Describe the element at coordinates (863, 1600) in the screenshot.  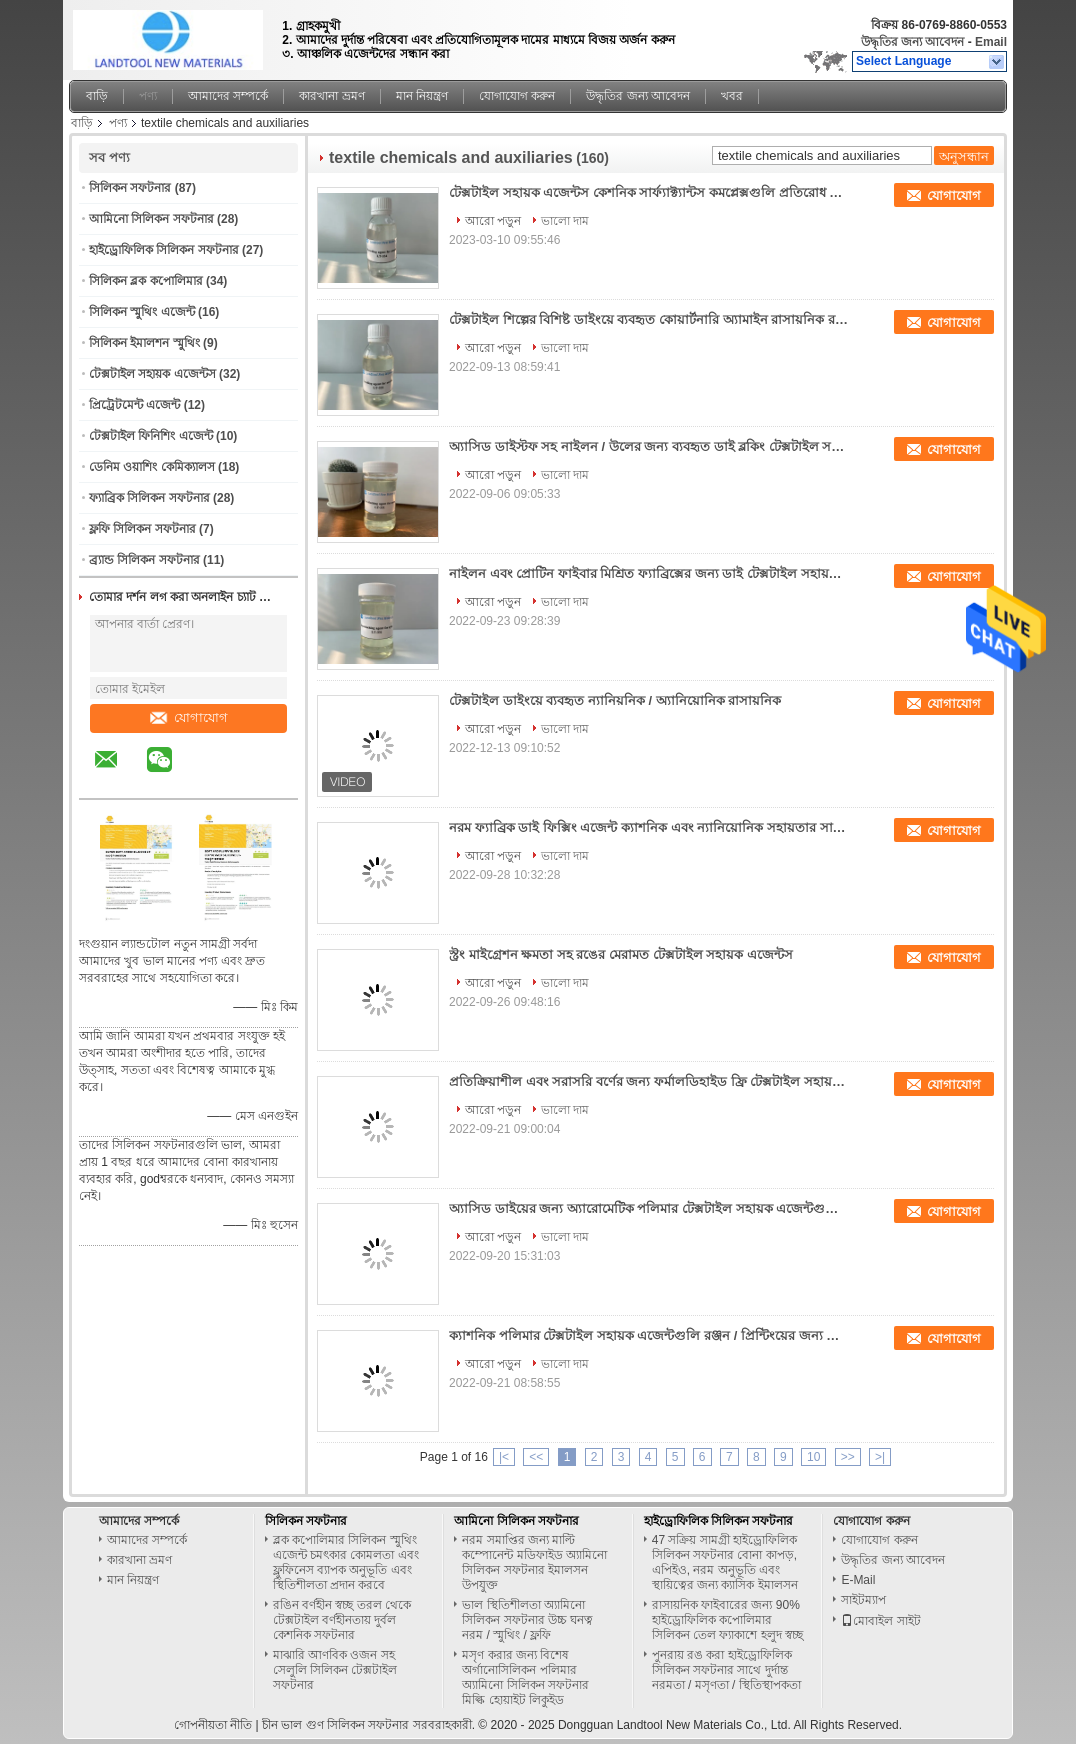
I see `সাইটম্যাপ` at that location.